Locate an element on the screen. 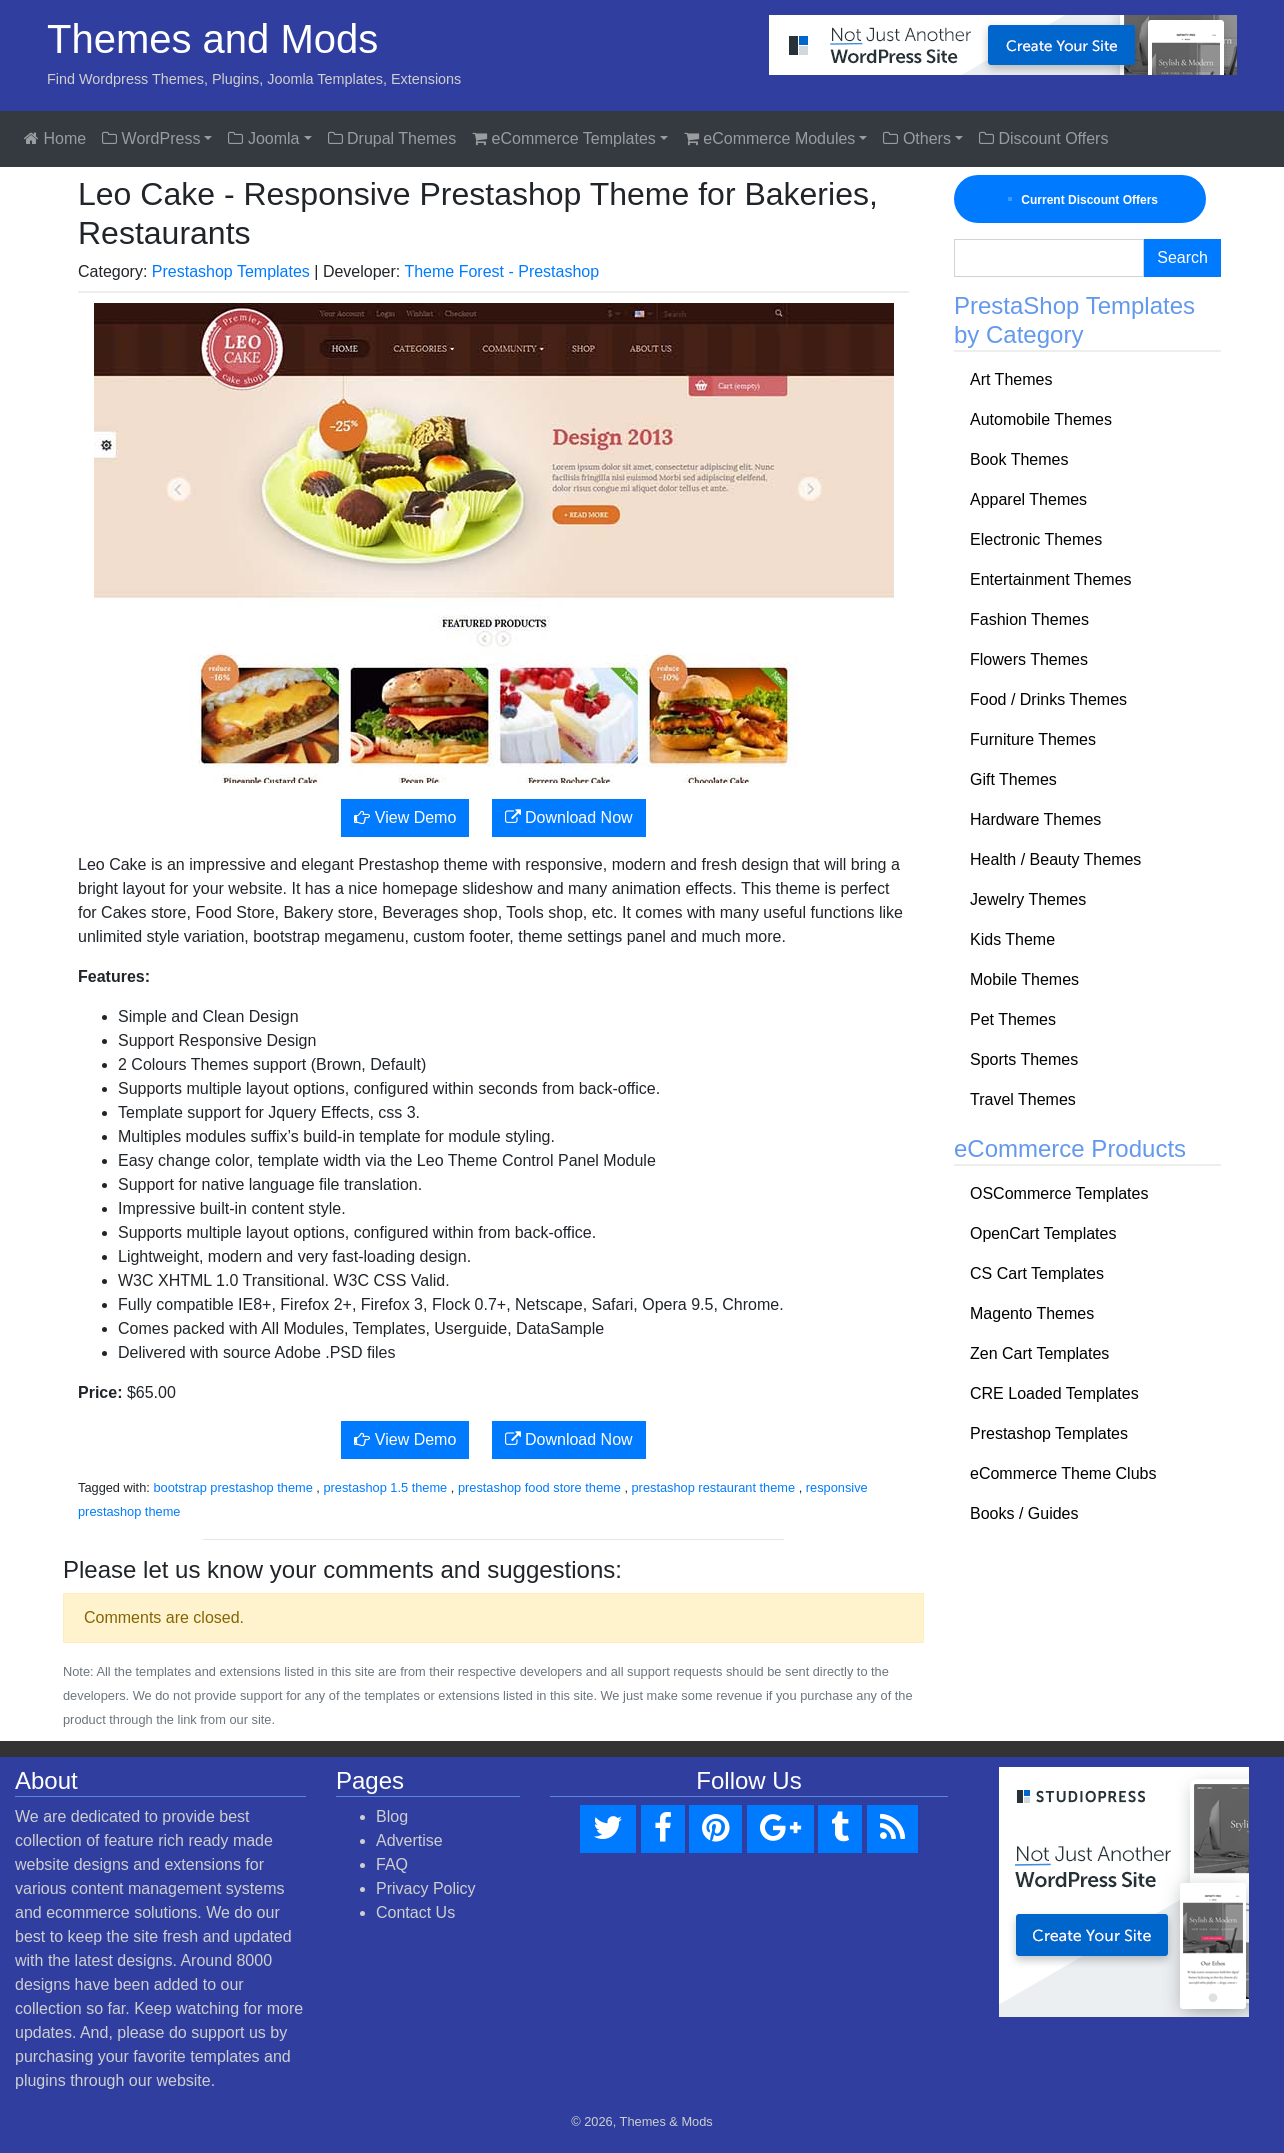 This screenshot has width=1284, height=2153. Home is located at coordinates (55, 138).